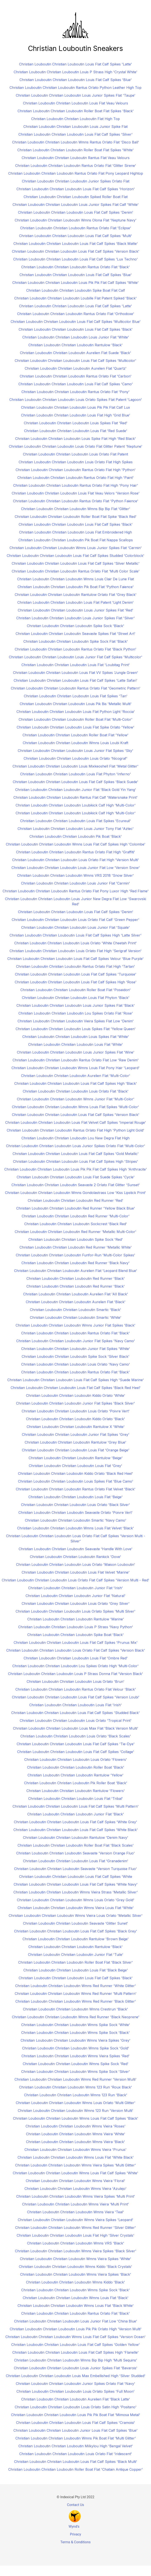 This screenshot has height=2576, width=151. I want to click on Christian Louboutin Christian Louboutin Wmns Spike Sock 'Silver', so click(75, 2071).